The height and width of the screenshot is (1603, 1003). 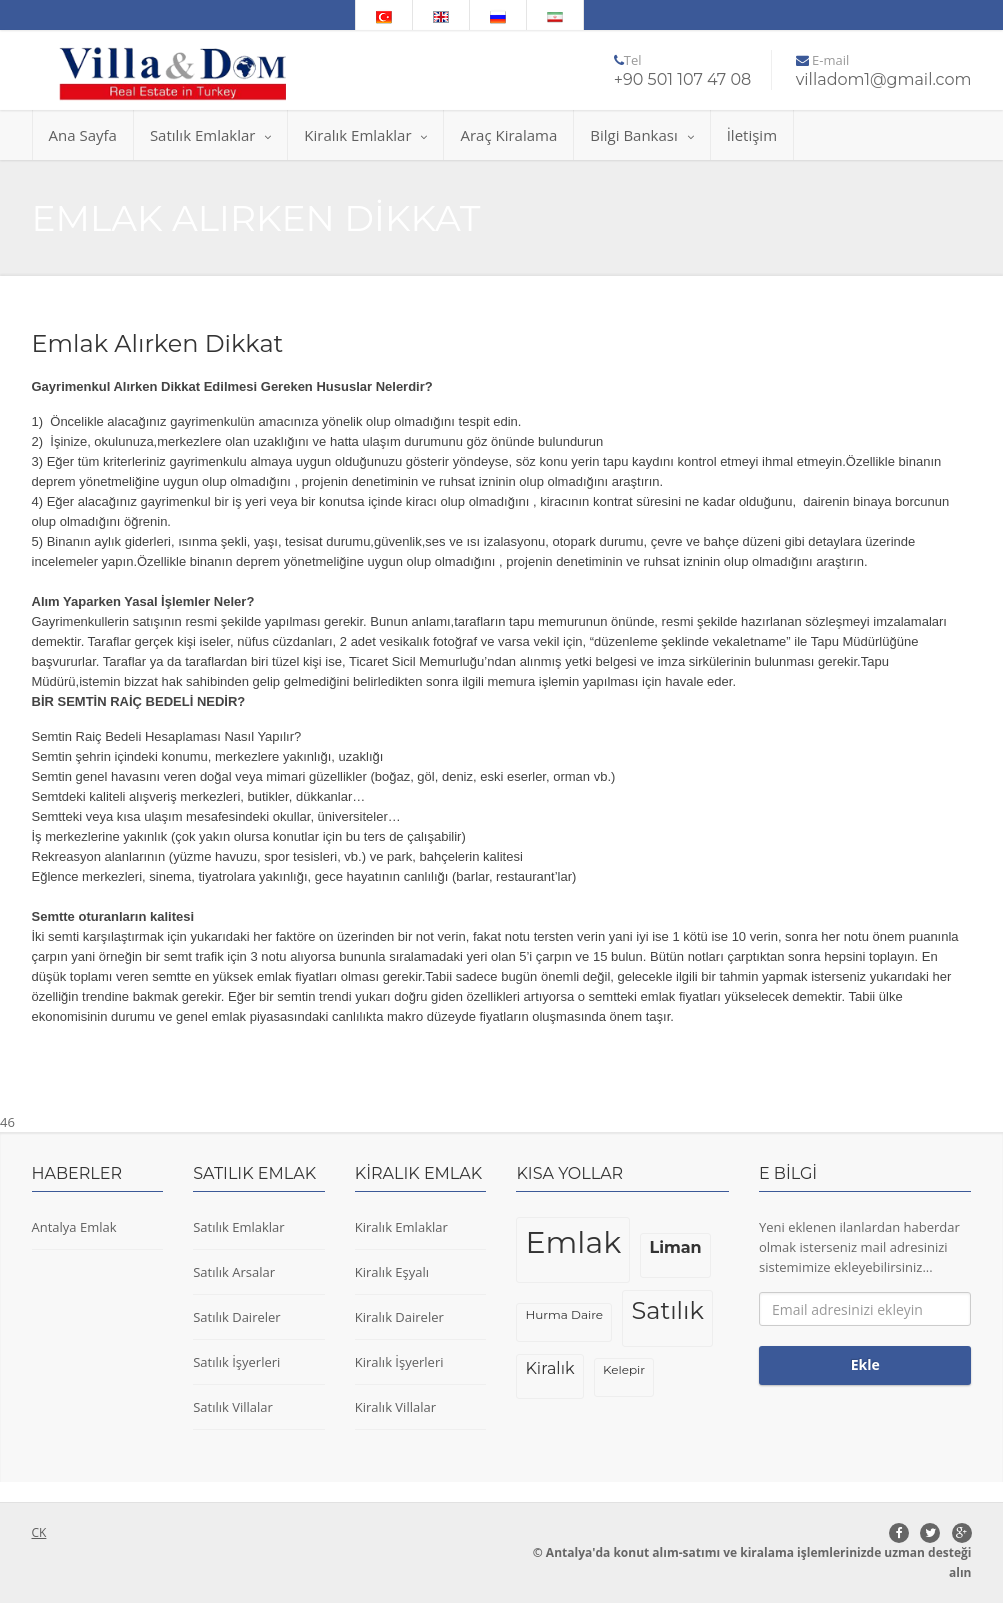 What do you see at coordinates (752, 135) in the screenshot?
I see `İletişim` at bounding box center [752, 135].